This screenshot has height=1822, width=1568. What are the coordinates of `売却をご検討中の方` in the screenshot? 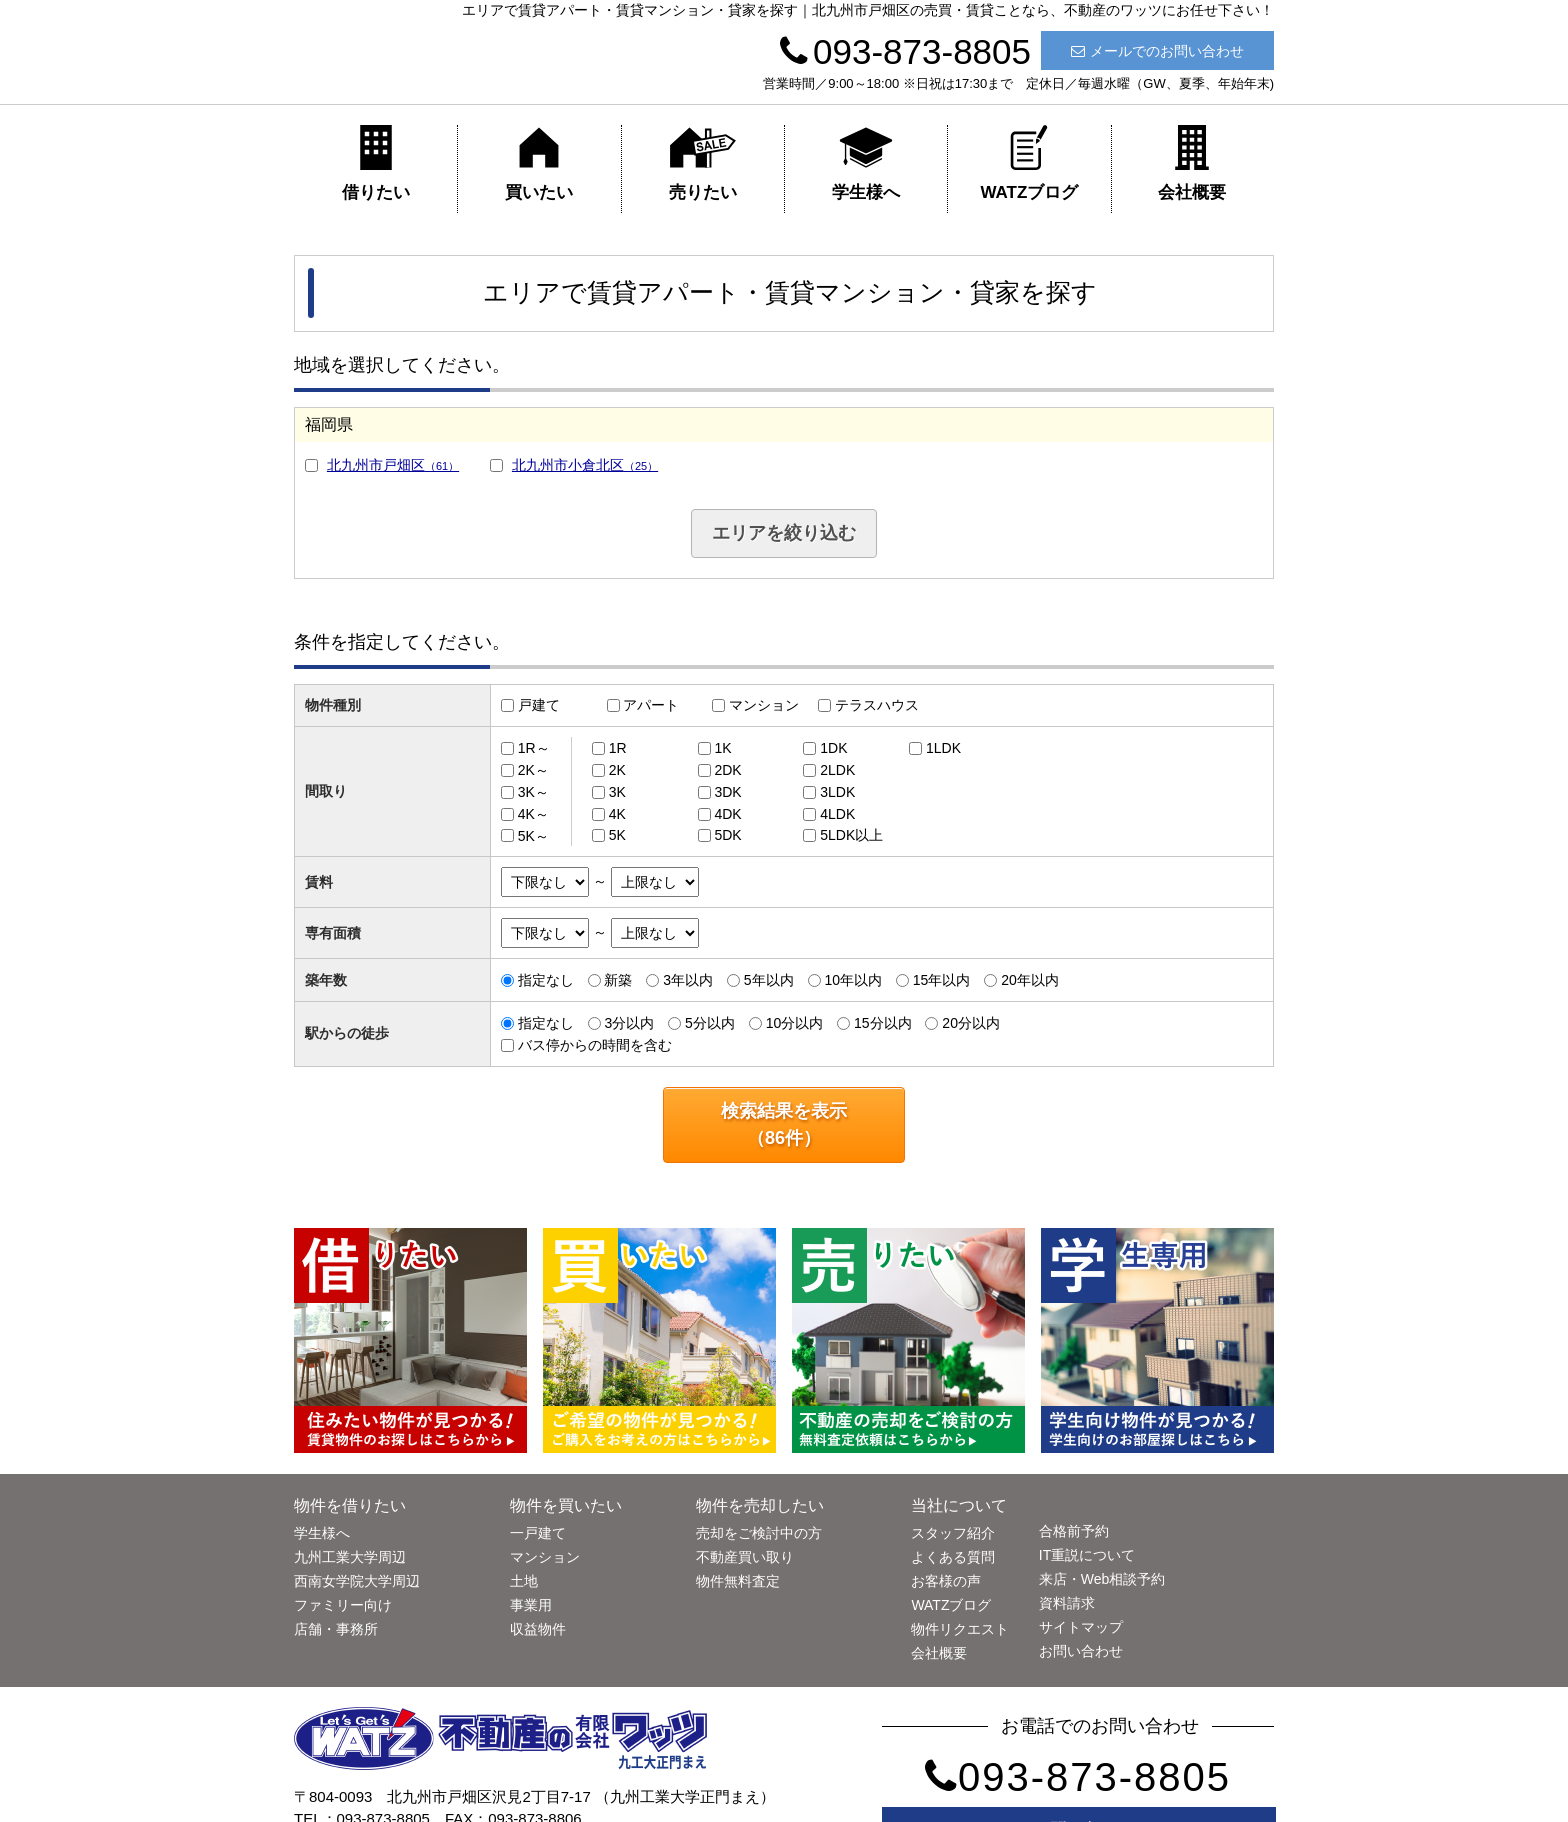 It's located at (759, 1533).